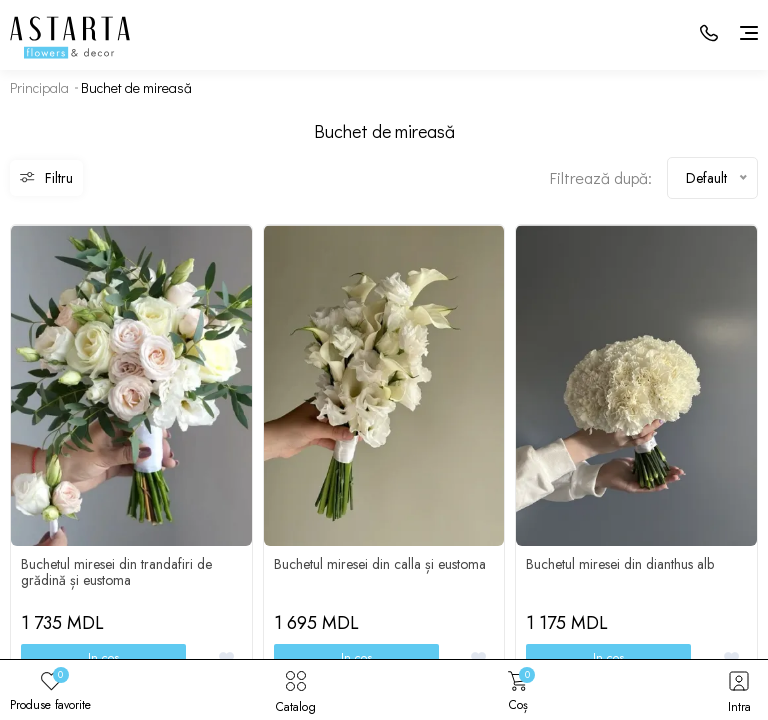 This screenshot has height=720, width=768. I want to click on Filtru, so click(46, 178).